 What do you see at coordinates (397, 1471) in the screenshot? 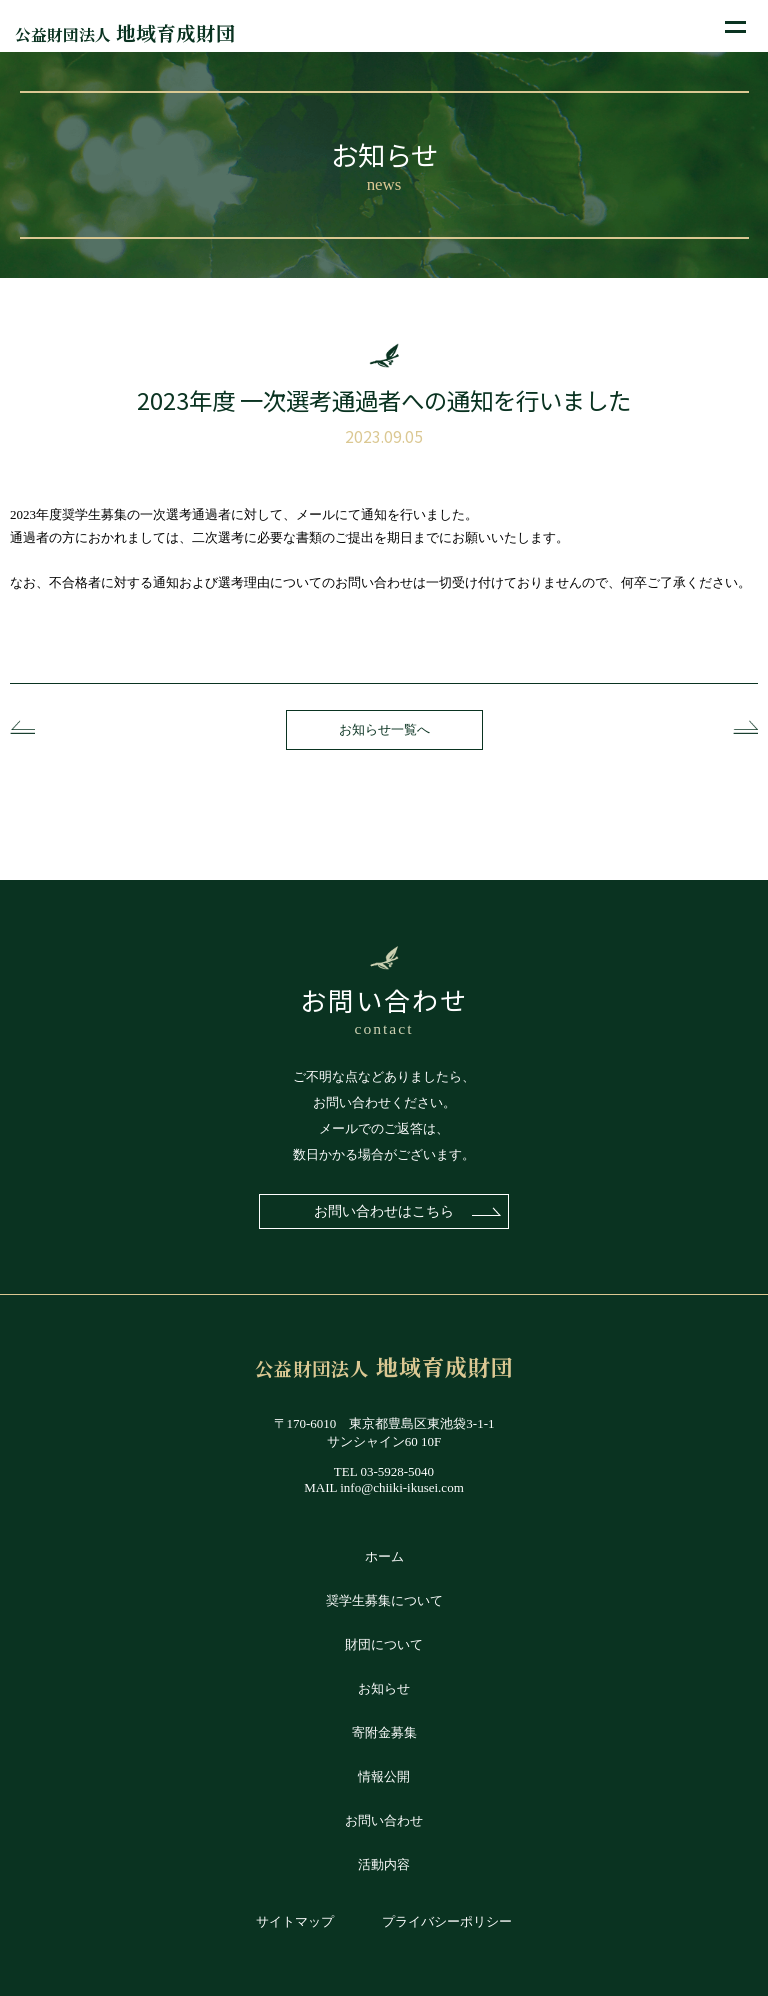
I see `03-5928-5040` at bounding box center [397, 1471].